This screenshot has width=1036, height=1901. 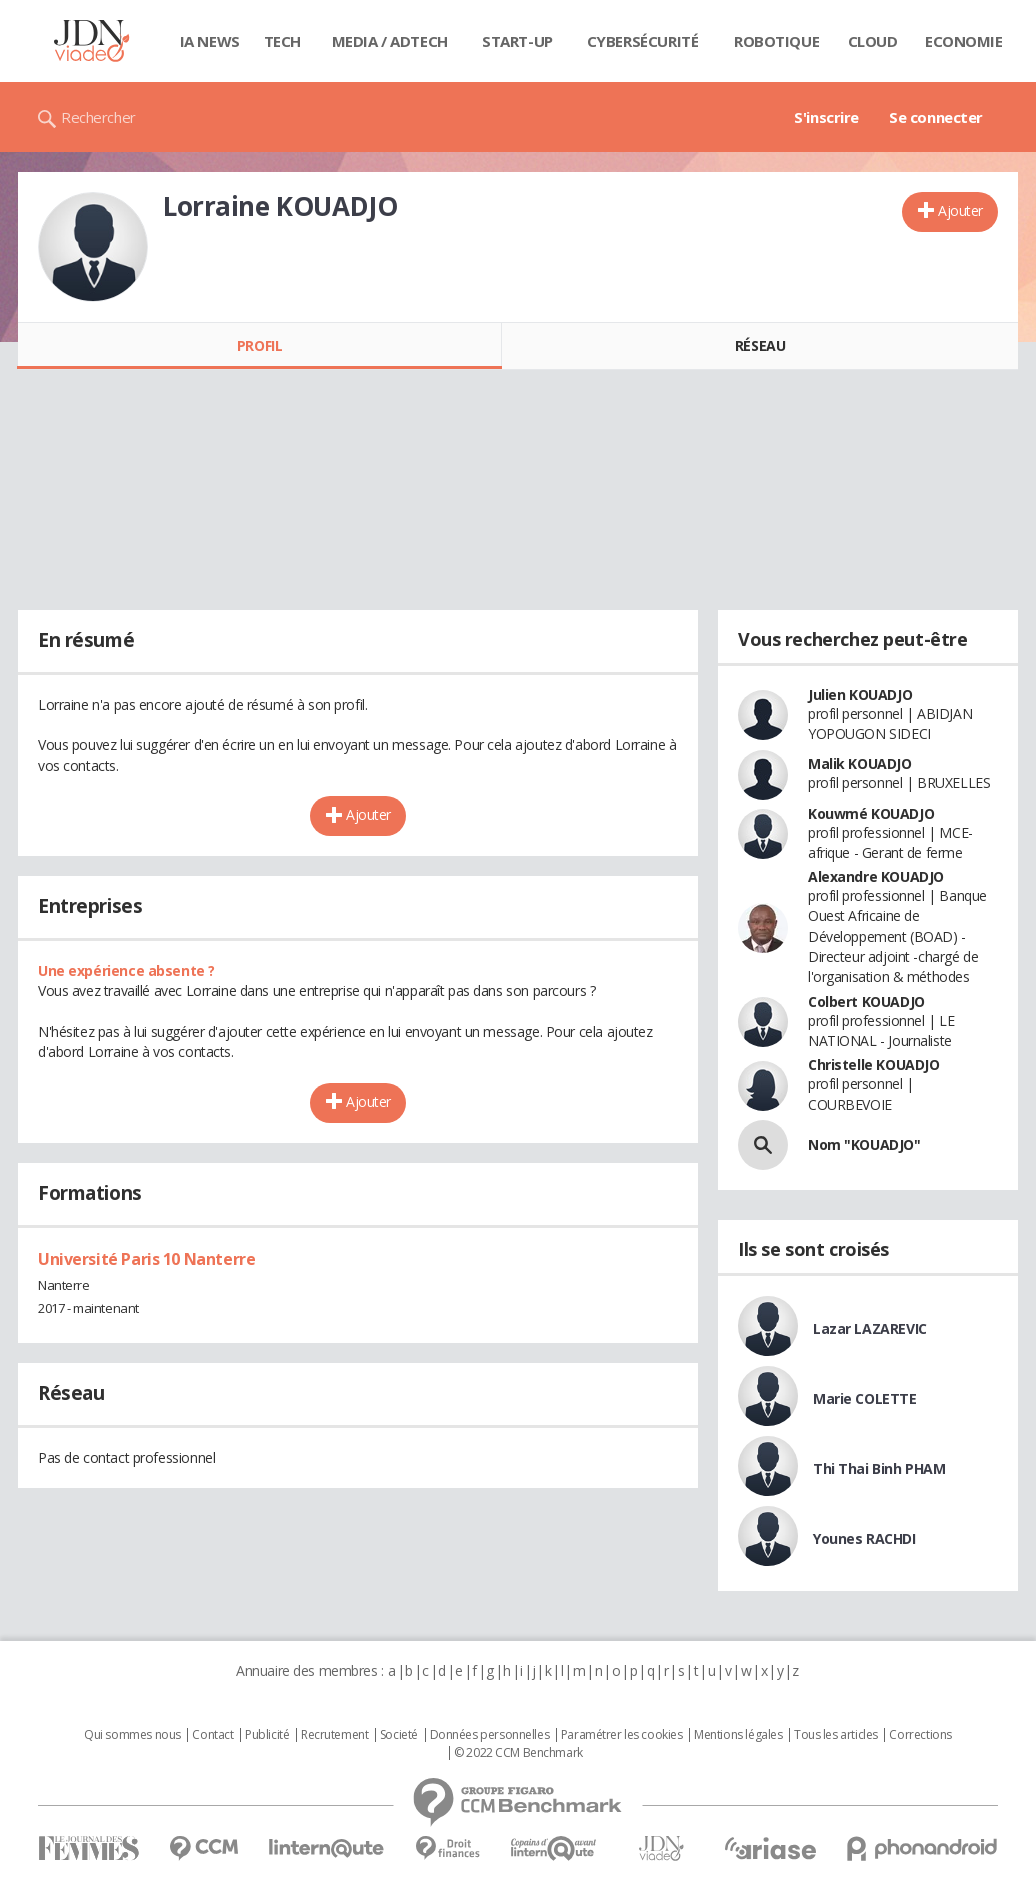 What do you see at coordinates (865, 1398) in the screenshot?
I see `Marie COLETTE` at bounding box center [865, 1398].